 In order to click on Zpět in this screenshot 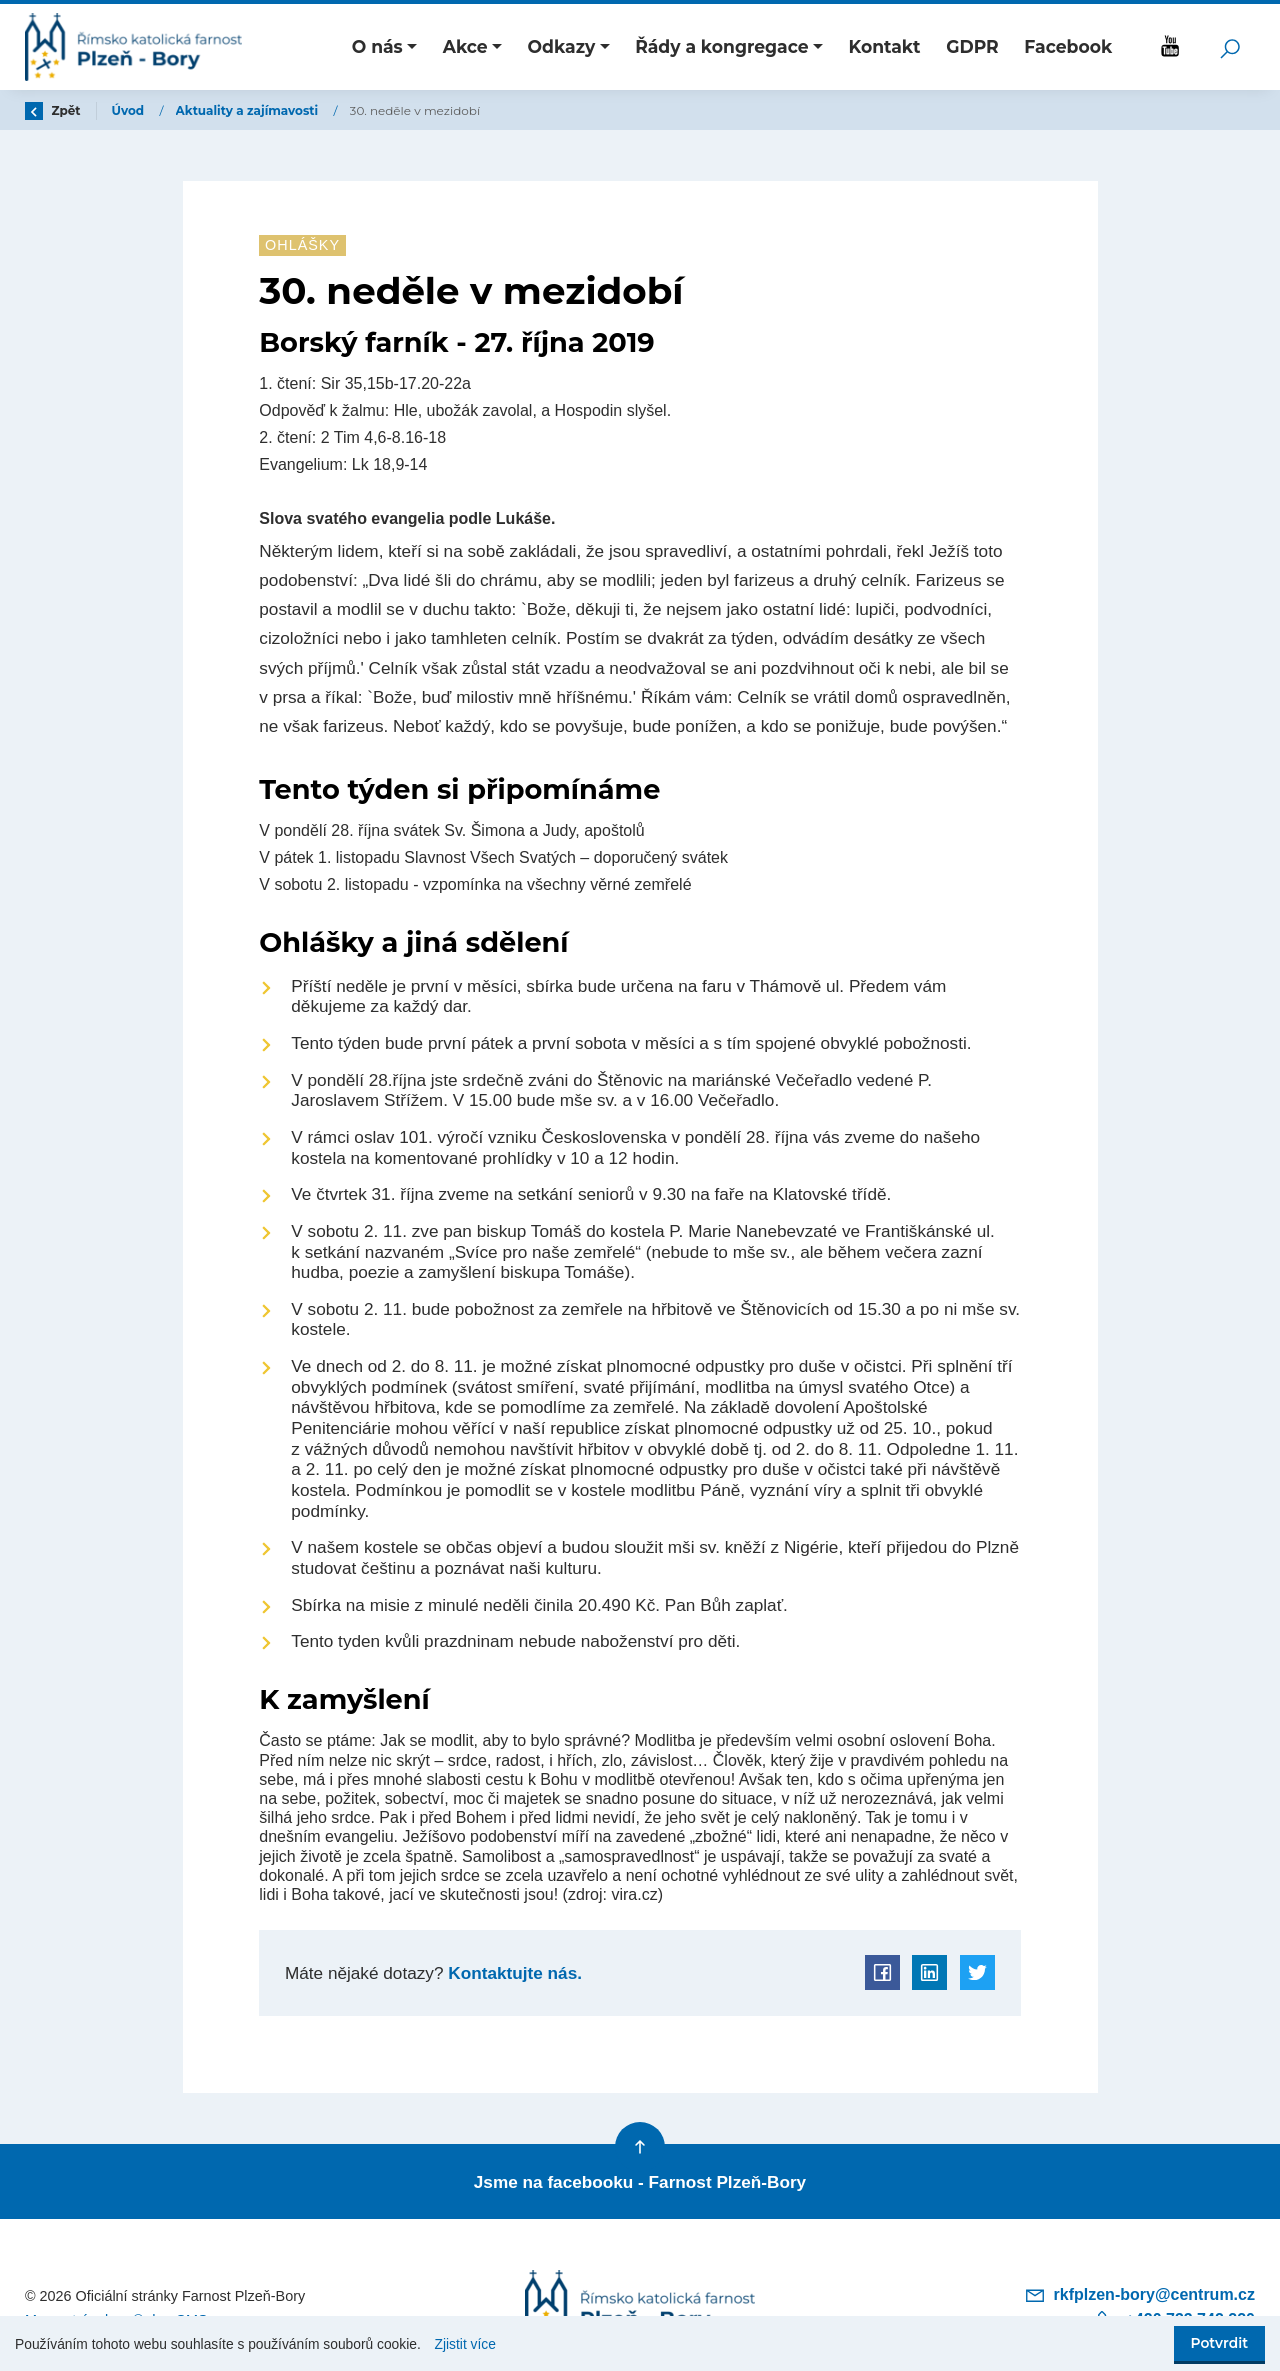, I will do `click(53, 110)`.